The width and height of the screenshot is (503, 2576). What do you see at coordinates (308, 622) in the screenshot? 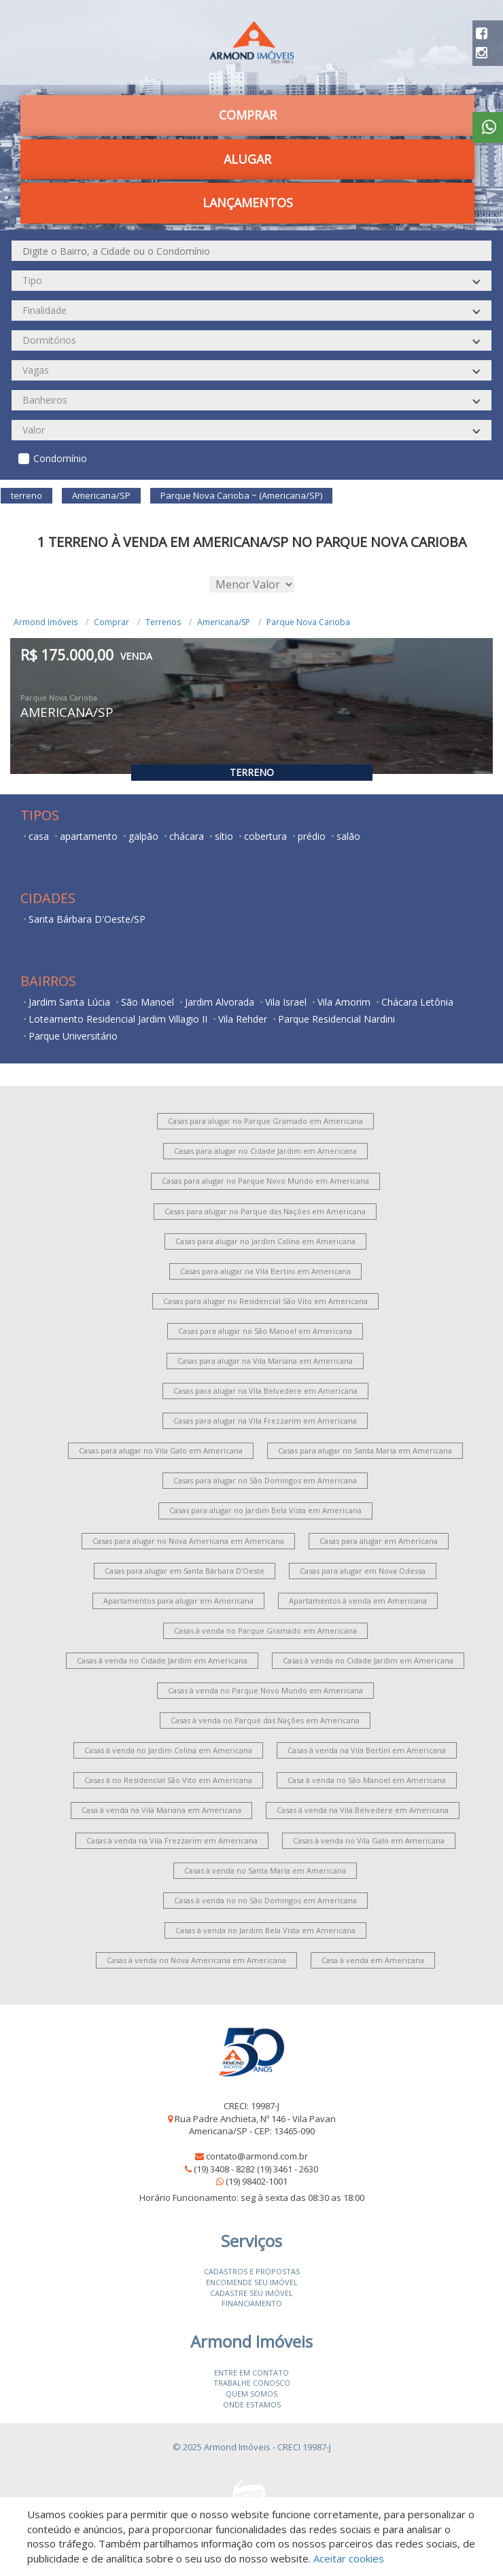
I see `Parque Nova Carioba` at bounding box center [308, 622].